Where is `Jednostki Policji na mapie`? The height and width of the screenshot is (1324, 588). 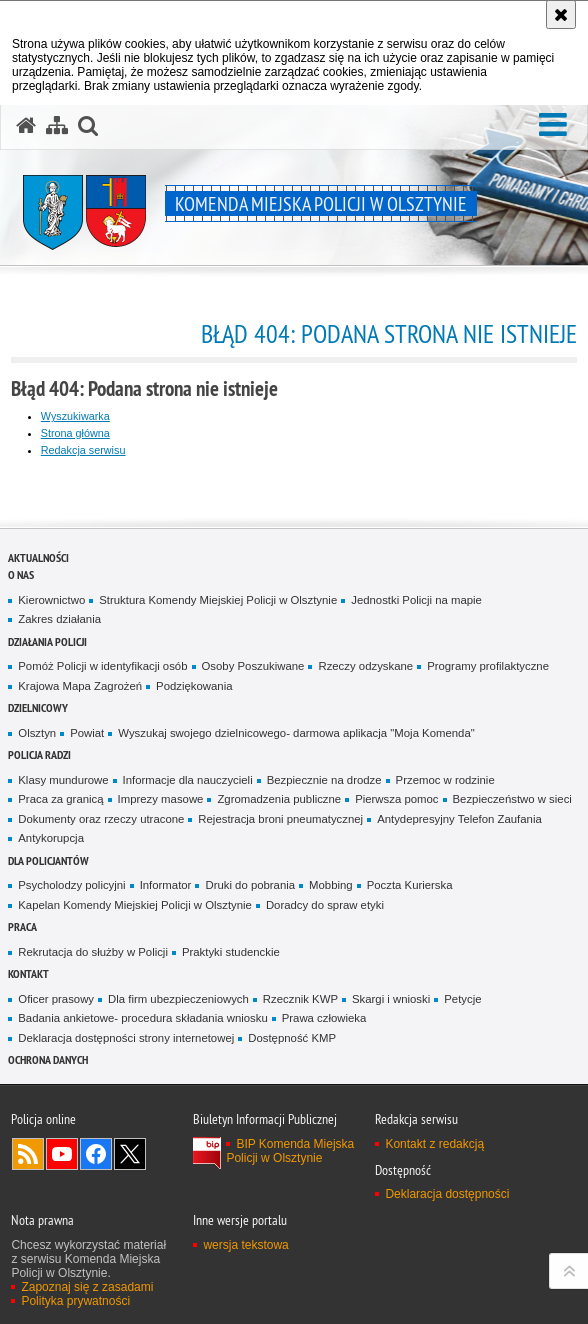 Jednostki Policji na mapie is located at coordinates (416, 600).